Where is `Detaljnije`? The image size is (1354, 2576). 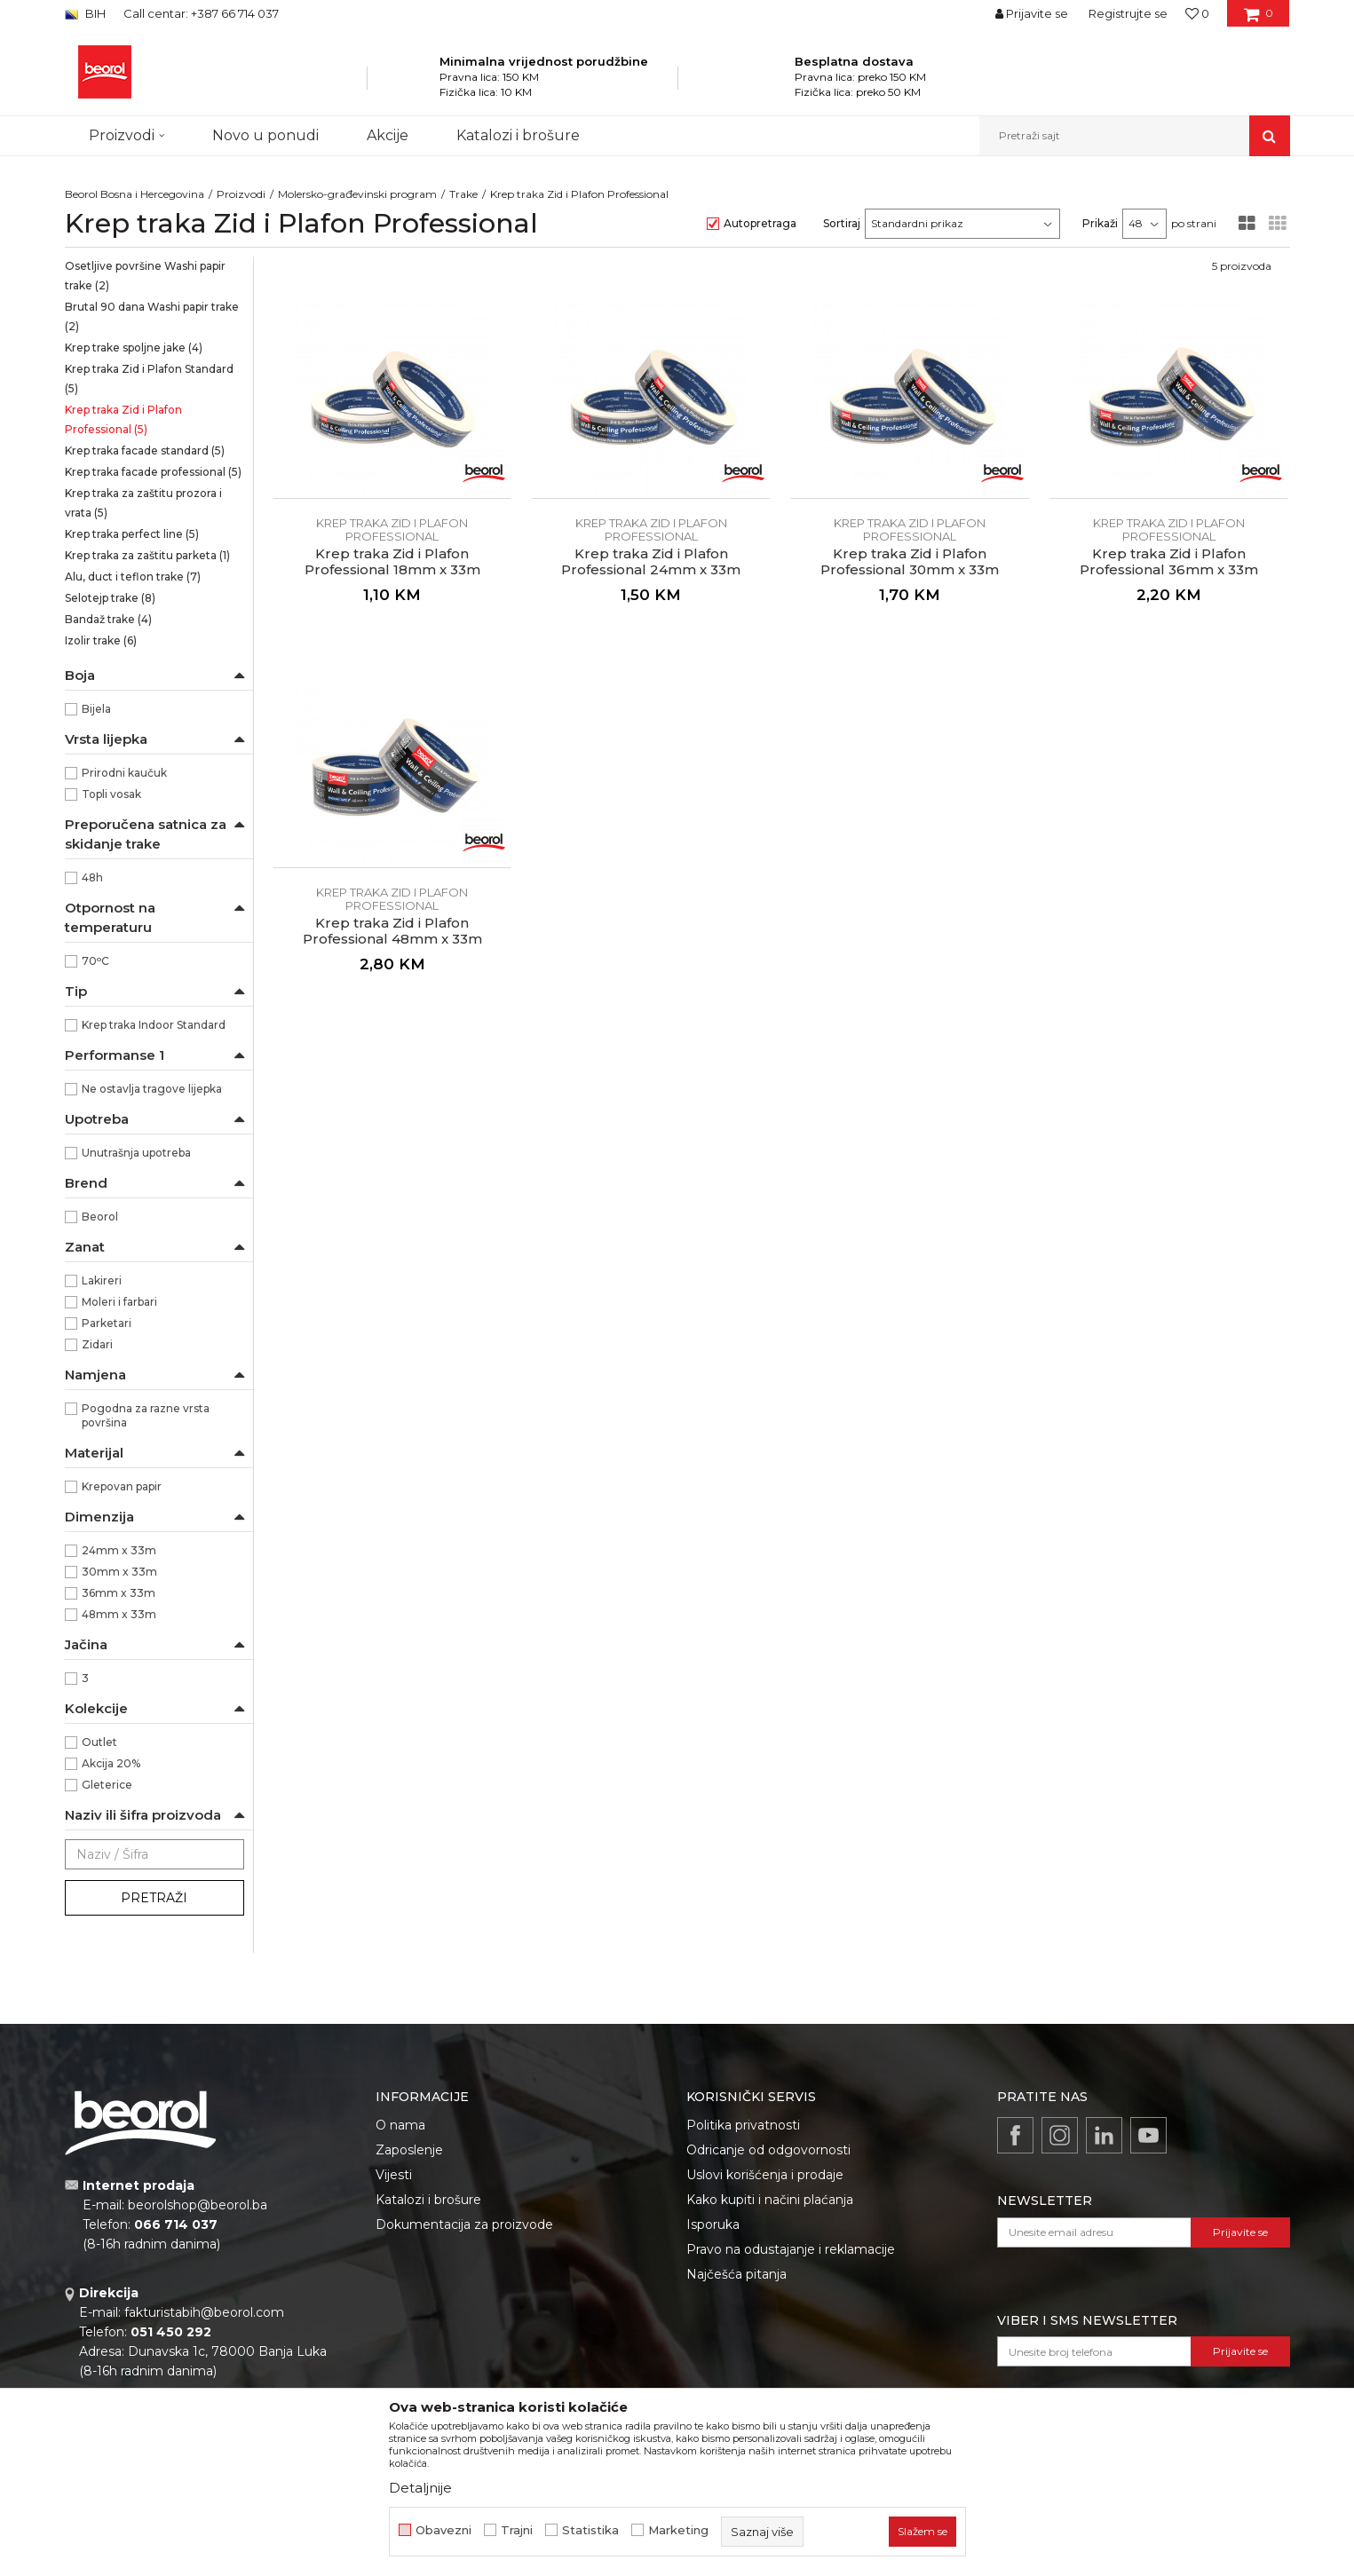 Detaljnije is located at coordinates (420, 2487).